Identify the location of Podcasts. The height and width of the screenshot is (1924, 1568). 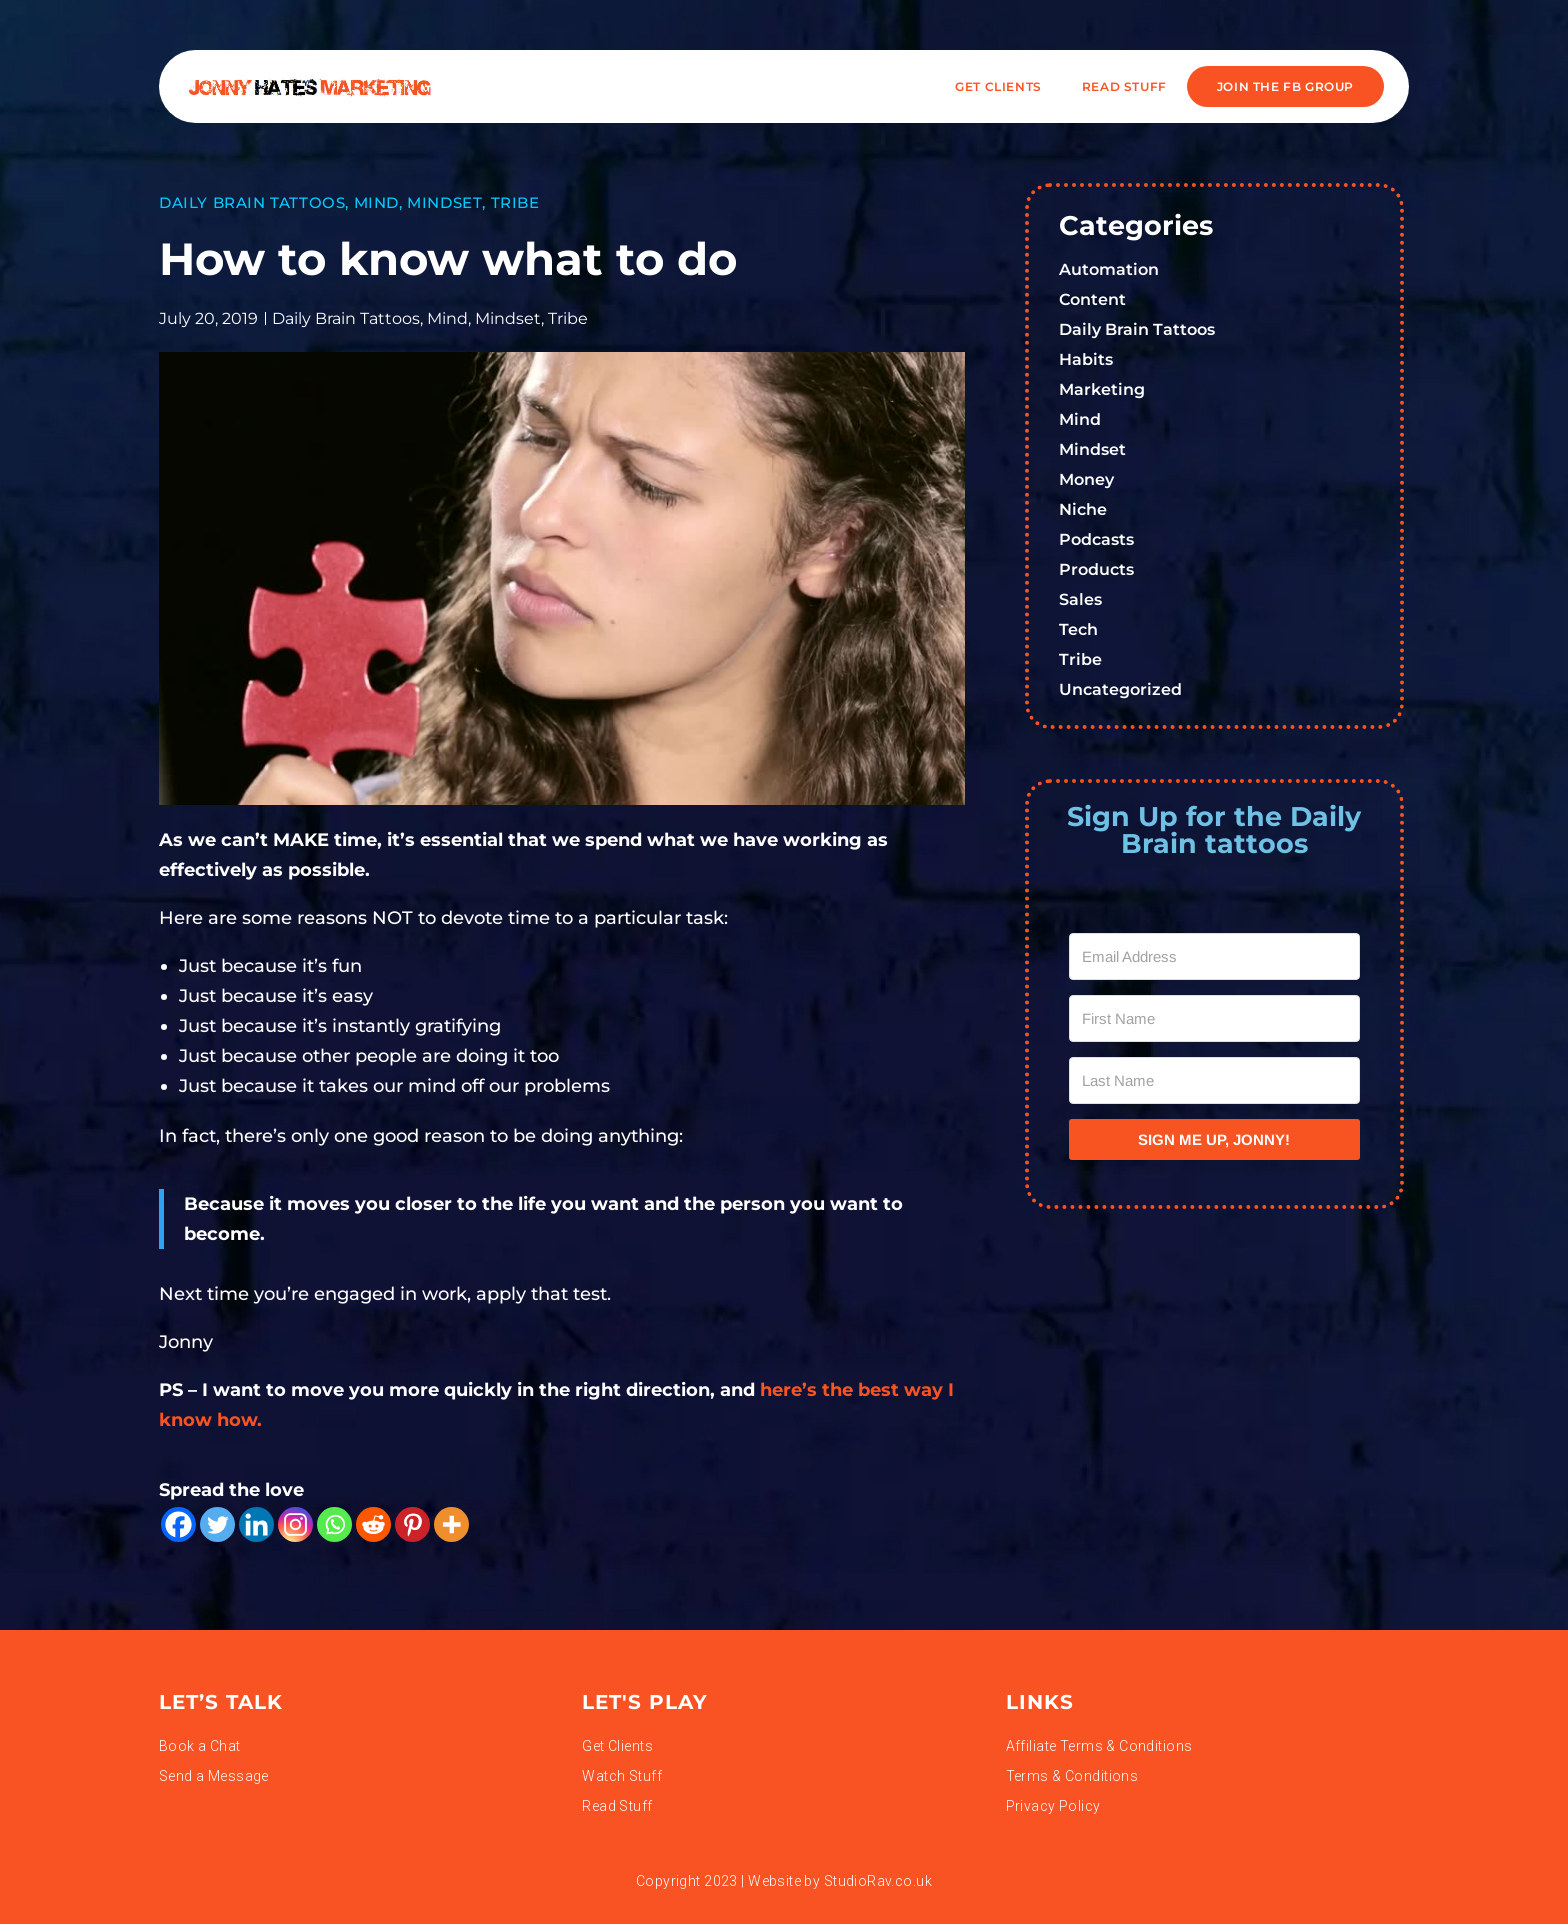
(1096, 539).